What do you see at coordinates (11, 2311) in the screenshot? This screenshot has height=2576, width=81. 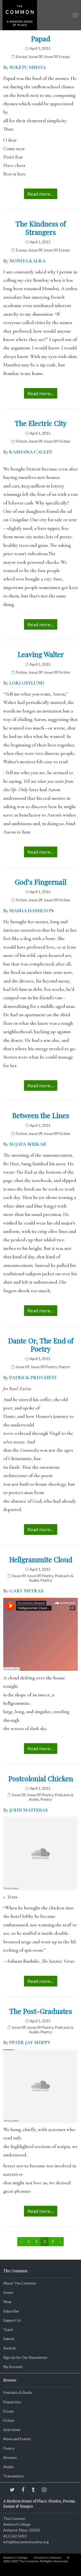 I see `Subscribe` at bounding box center [11, 2311].